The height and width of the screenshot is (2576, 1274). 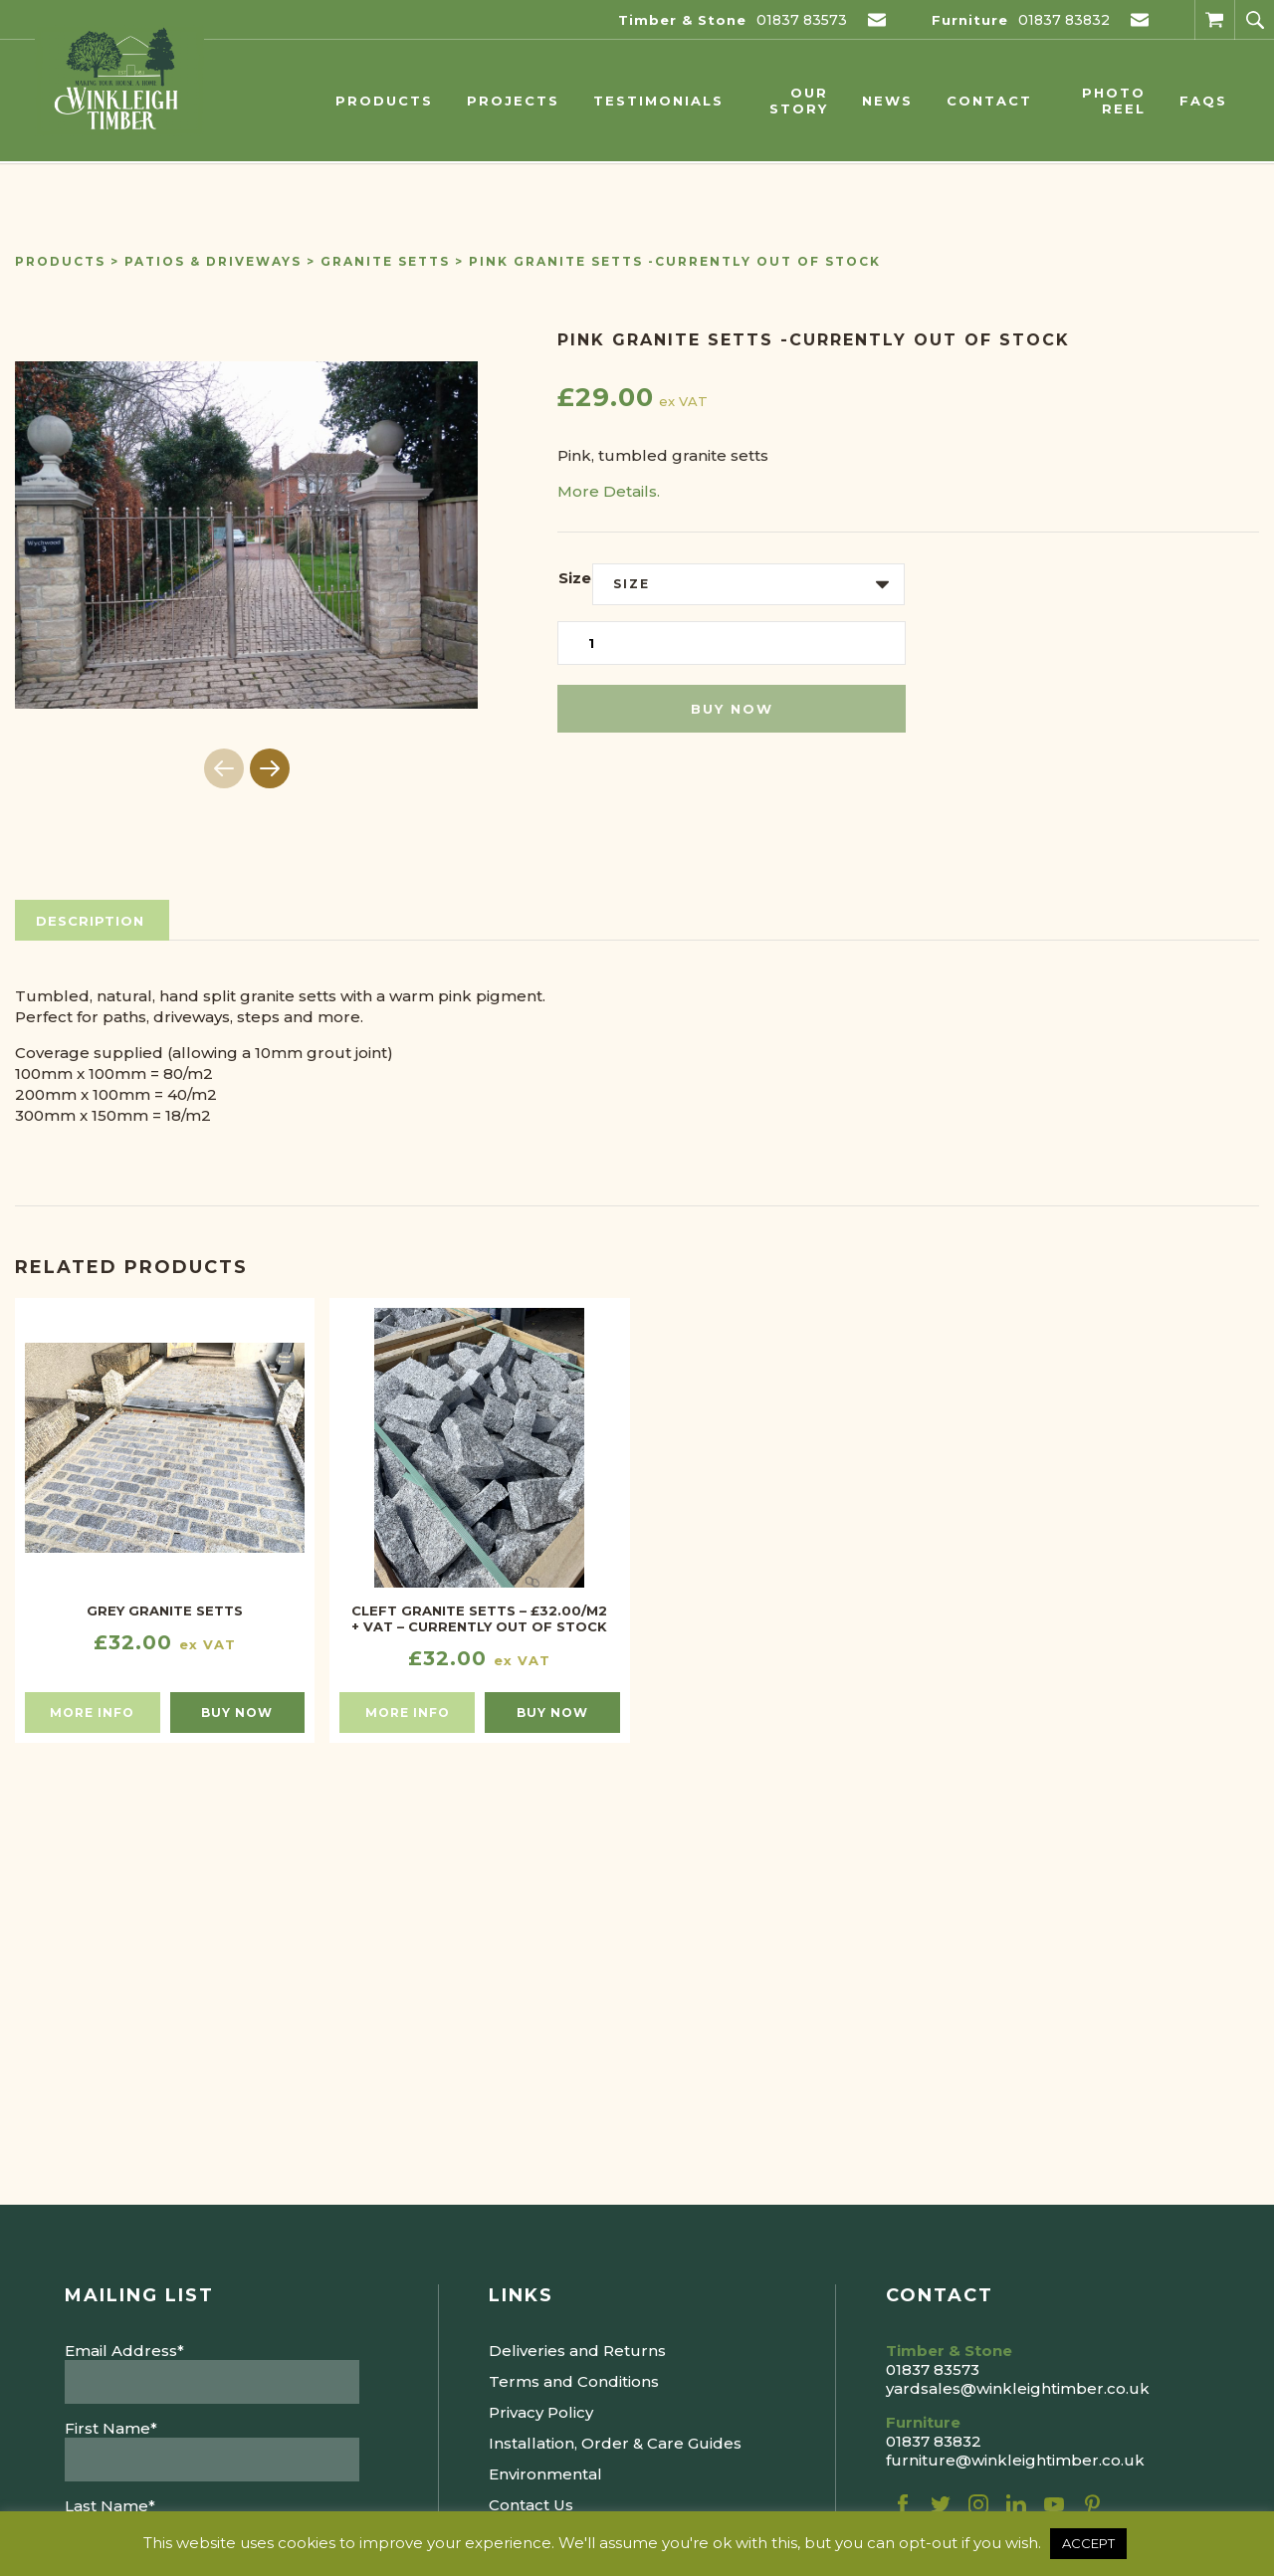 I want to click on Buy now [Read more about “CLEFT GRANITE SETTS - £32.00/M2 + VAT - CURRENTLY OUT OF STOCK”], so click(x=552, y=1712).